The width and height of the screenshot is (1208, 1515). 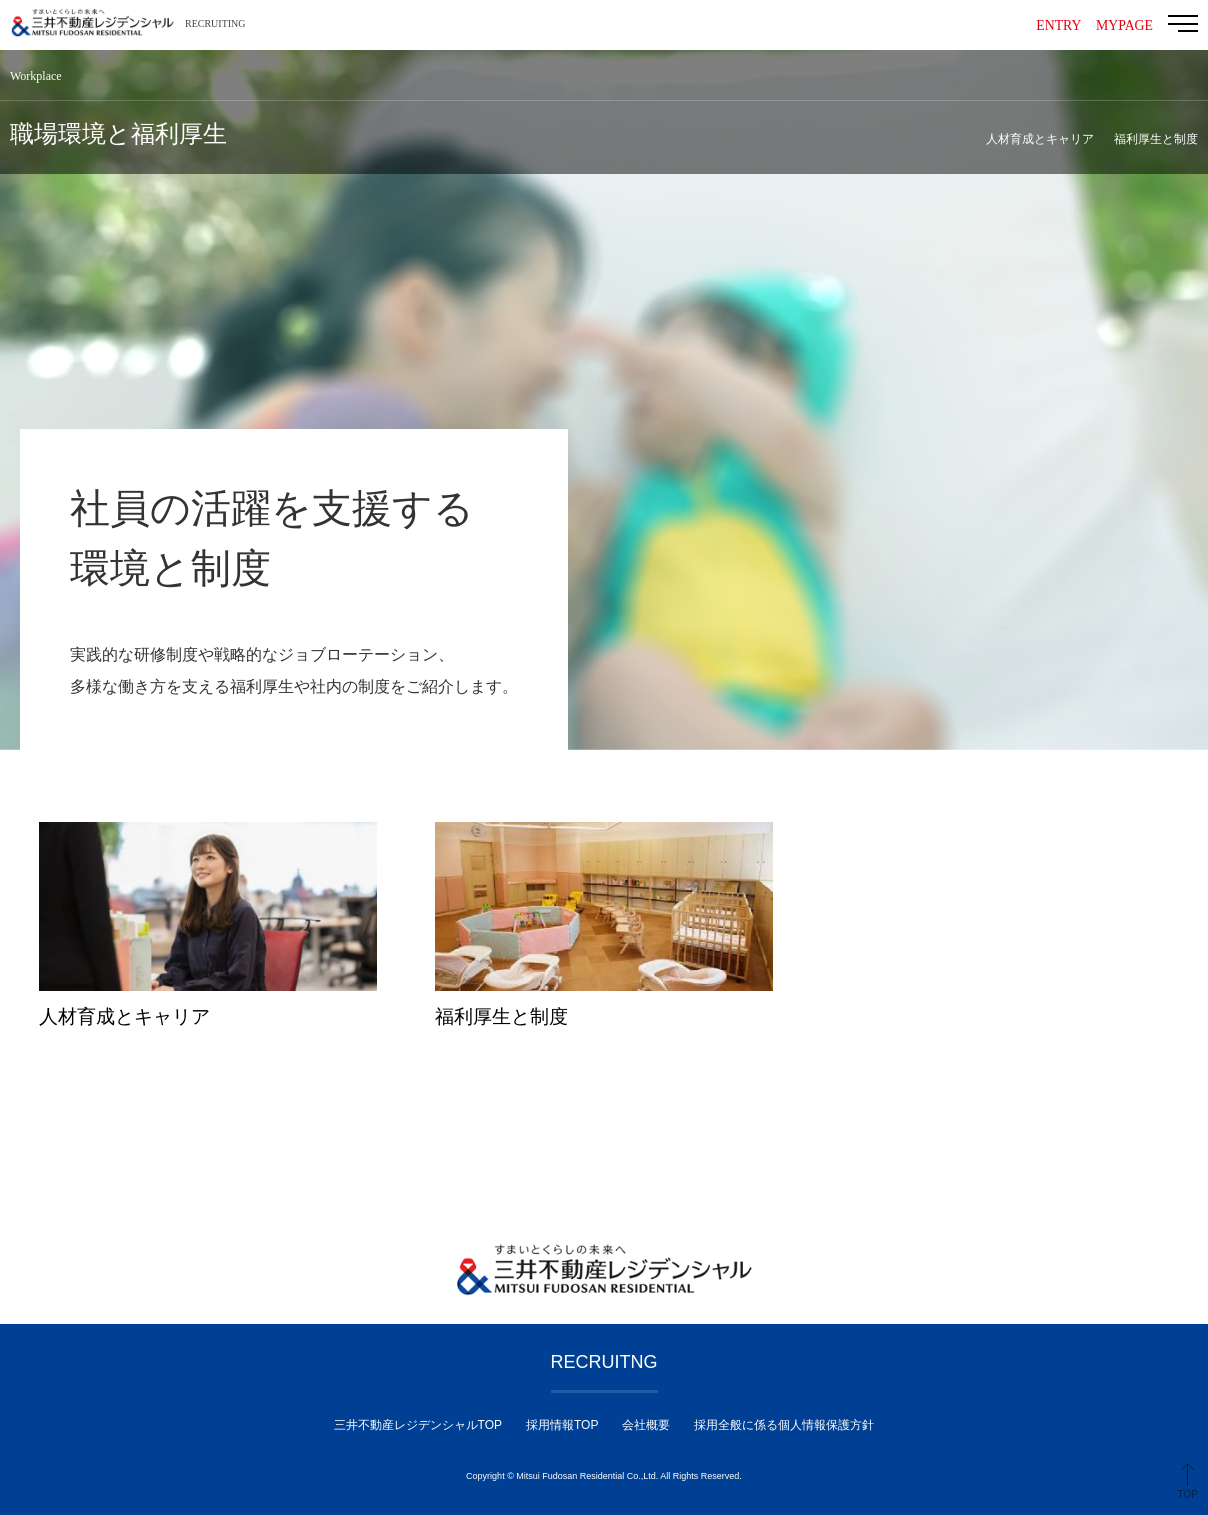 I want to click on 採用情報TOP, so click(x=562, y=1425).